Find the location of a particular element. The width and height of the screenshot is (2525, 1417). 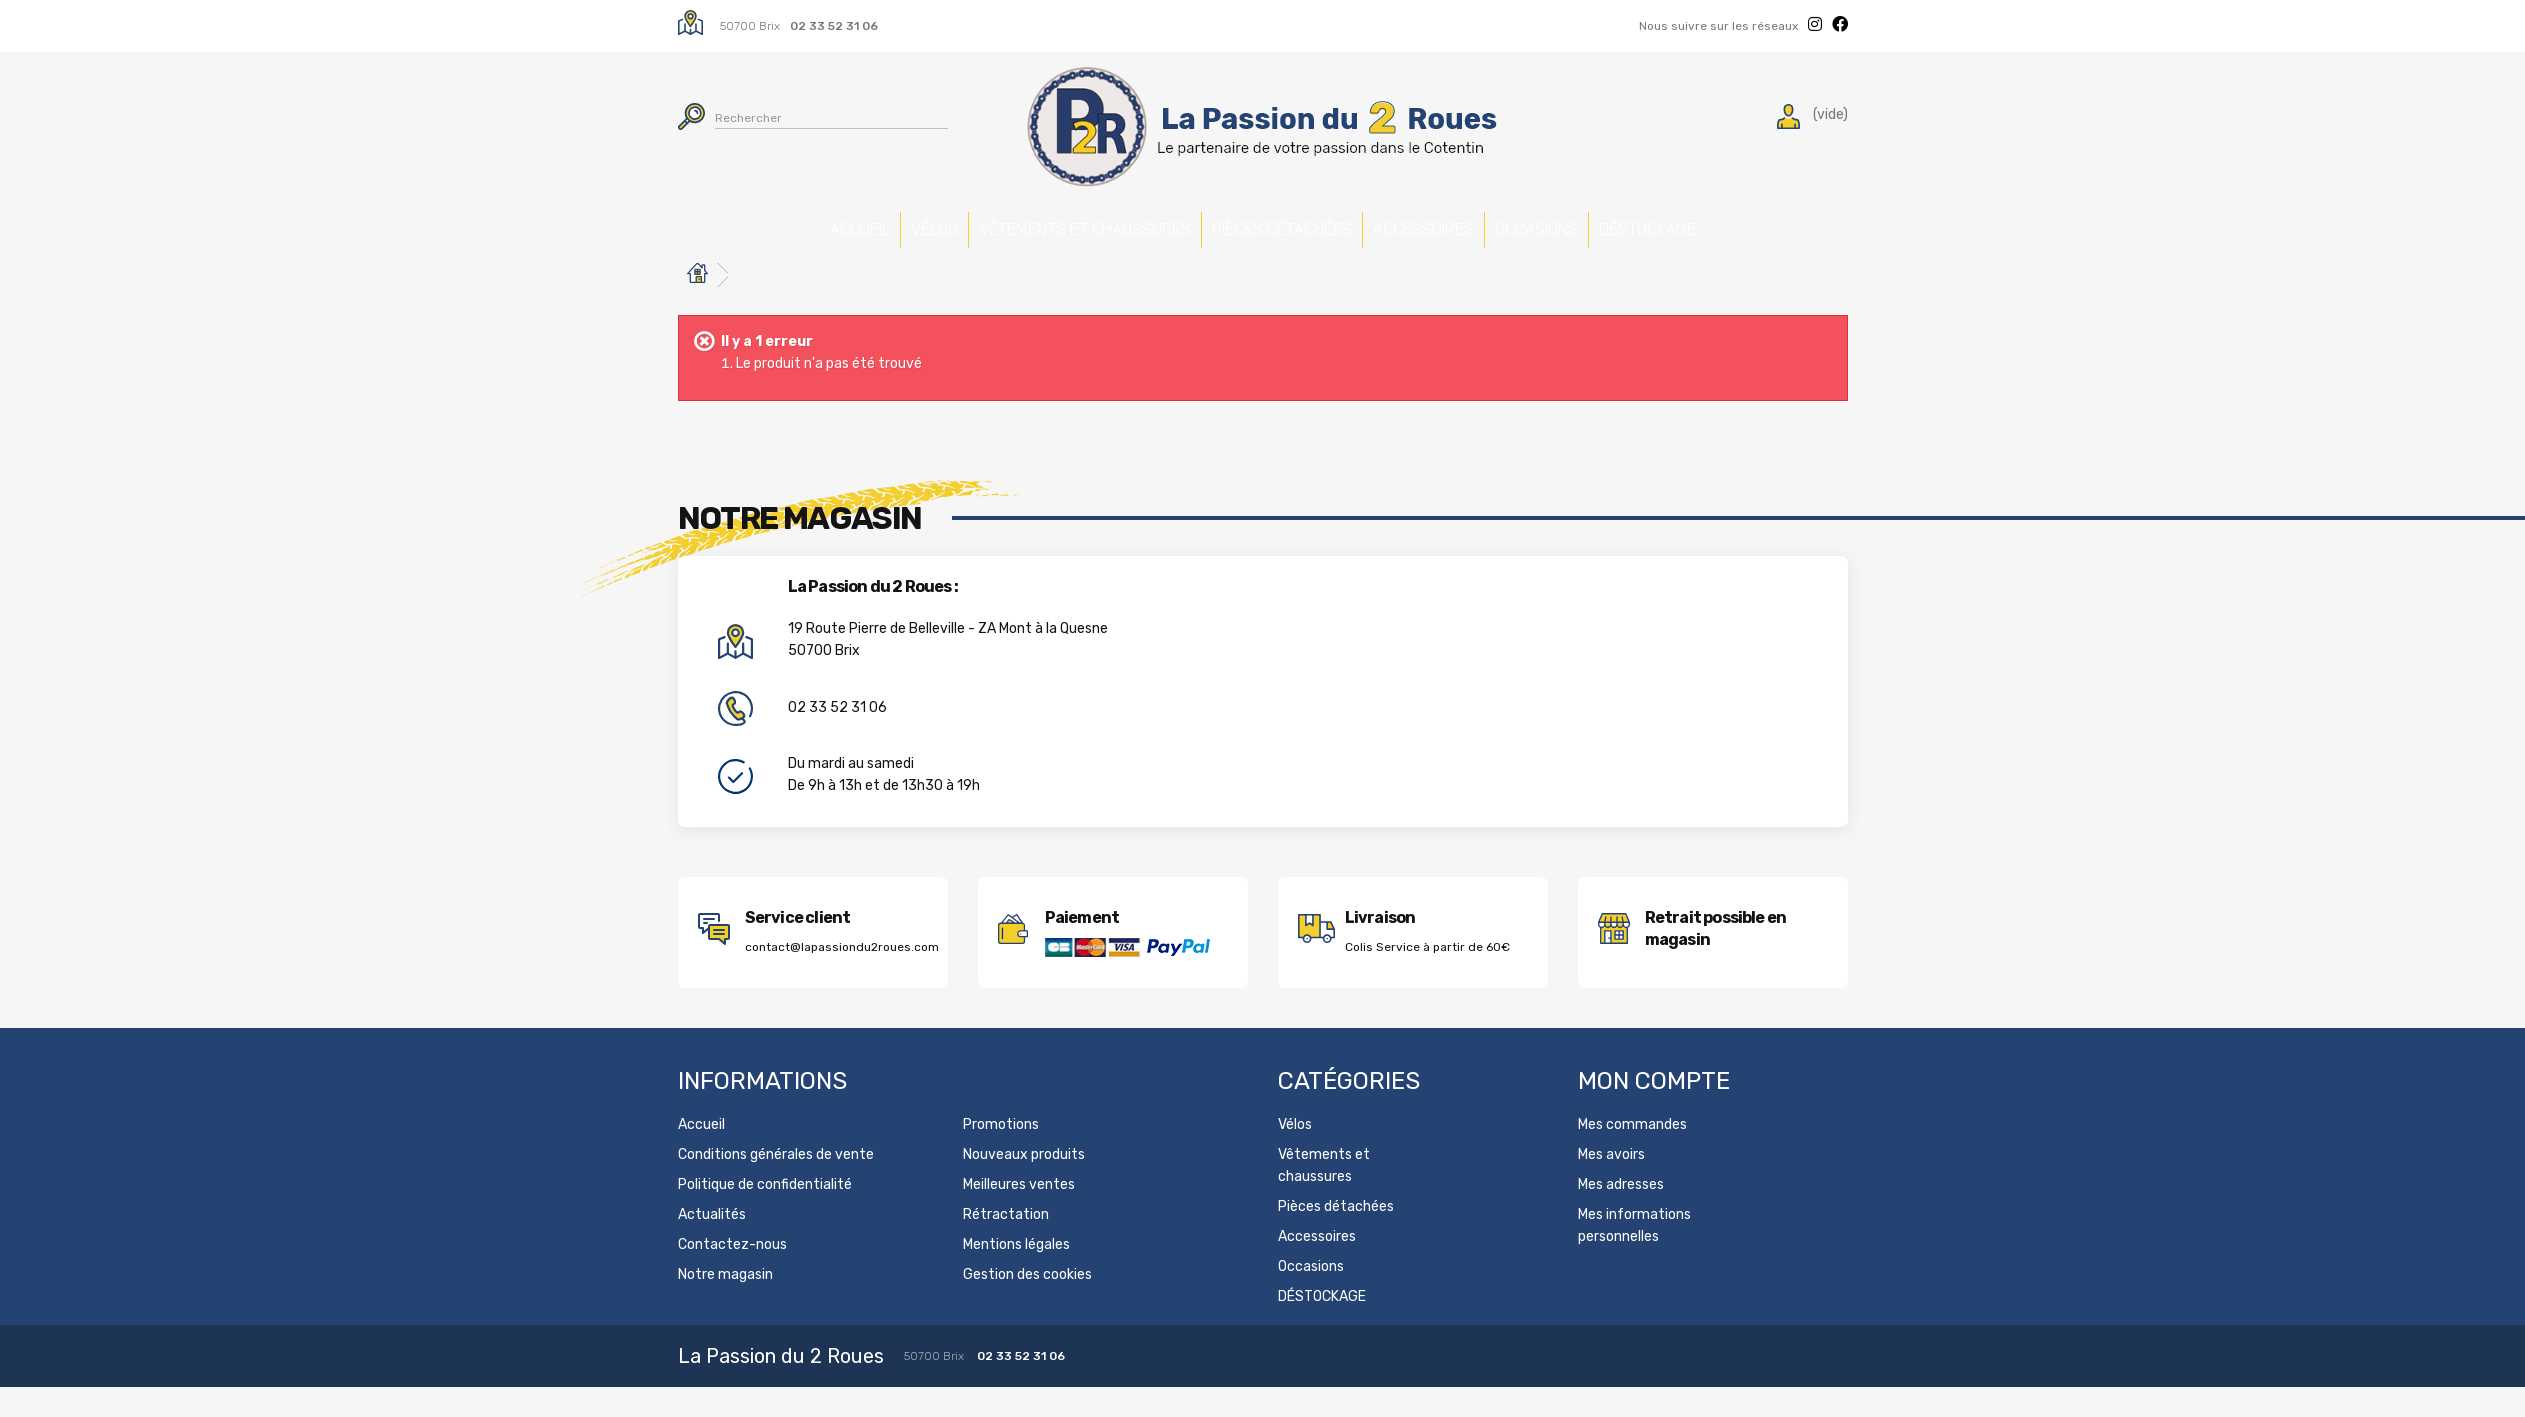

Nouveaux produits is located at coordinates (1024, 1184).